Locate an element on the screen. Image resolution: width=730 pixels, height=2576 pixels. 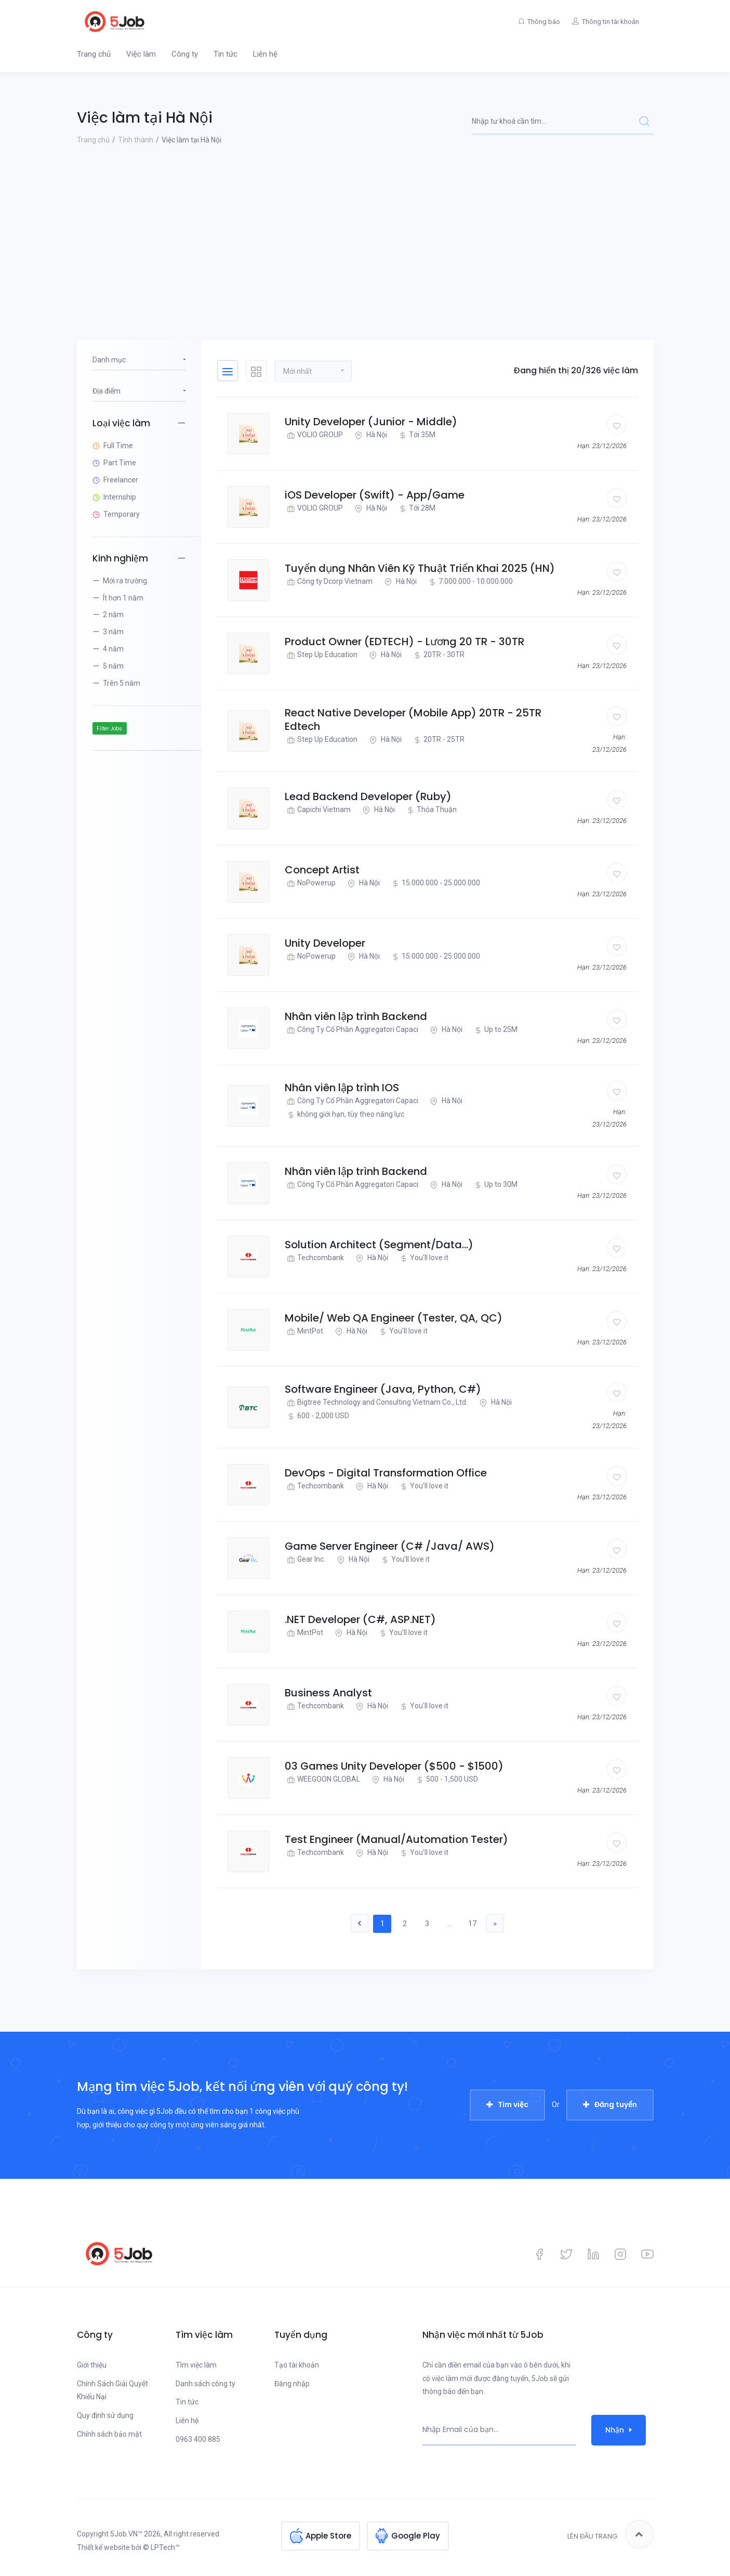
DevOps - Digital Transformation Office is located at coordinates (386, 1473).